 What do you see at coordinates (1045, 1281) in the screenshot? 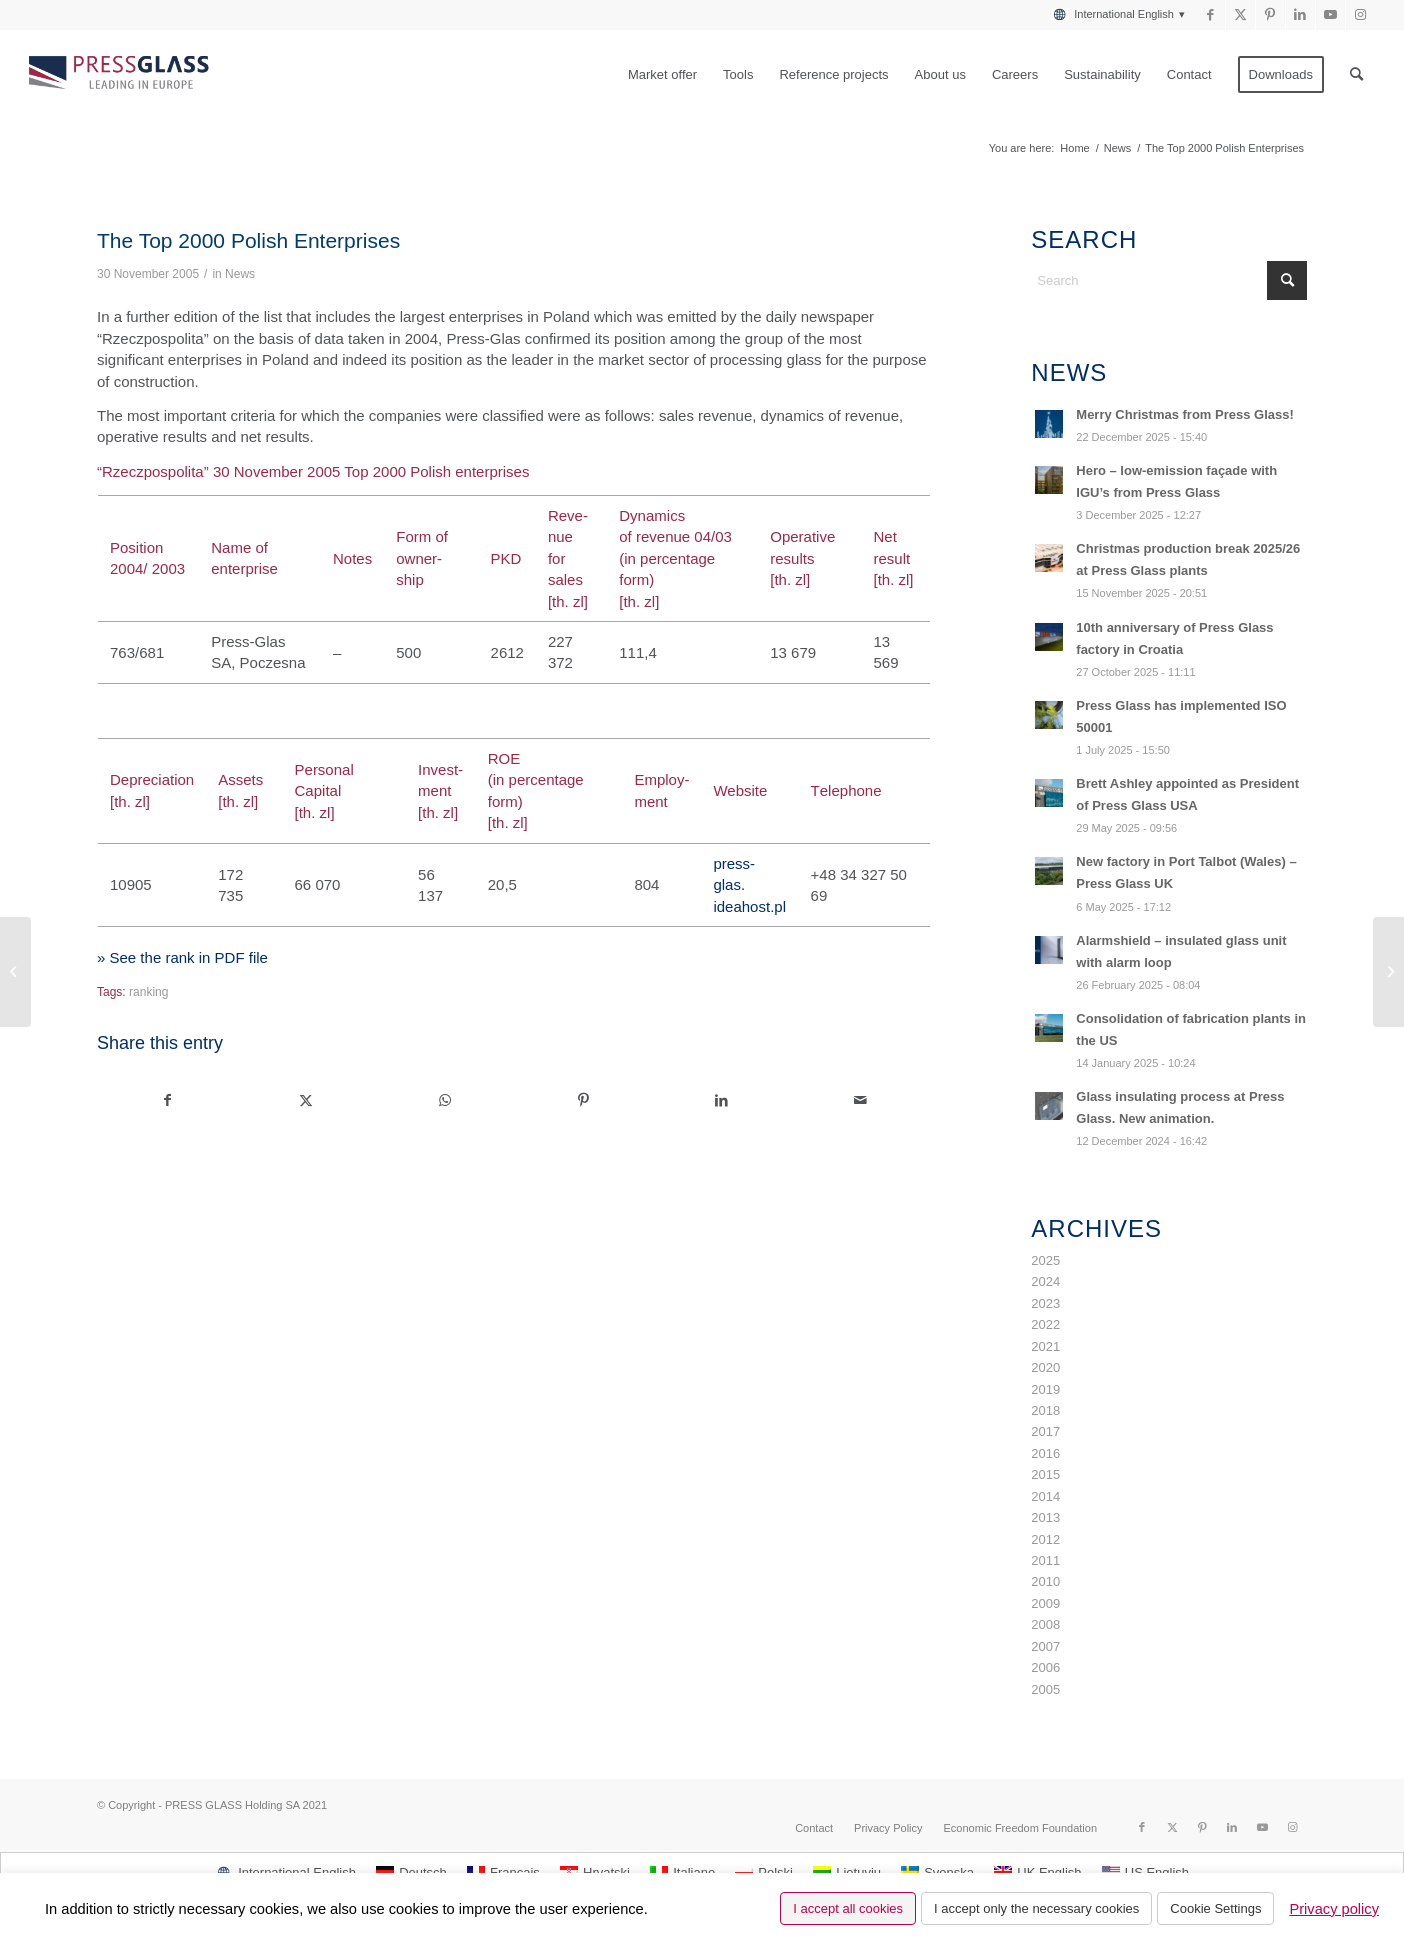
I see `2024` at bounding box center [1045, 1281].